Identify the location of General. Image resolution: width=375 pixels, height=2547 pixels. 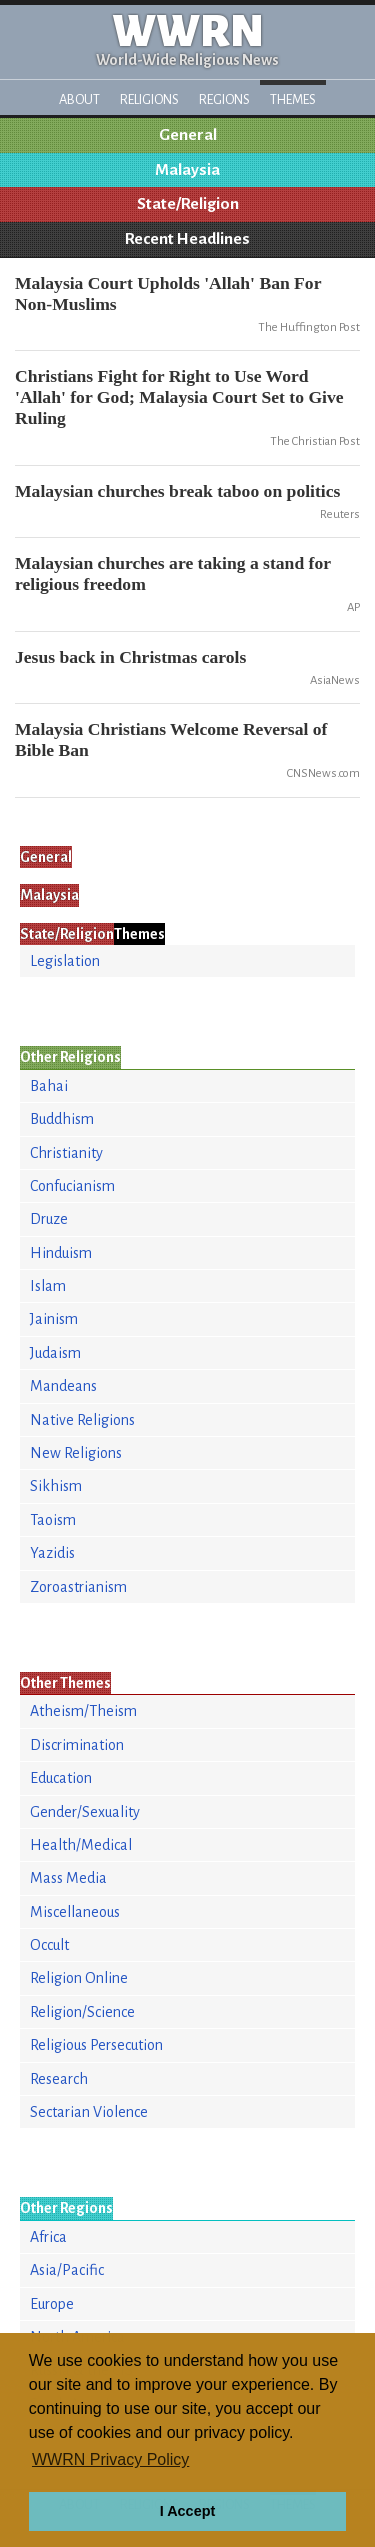
(188, 135).